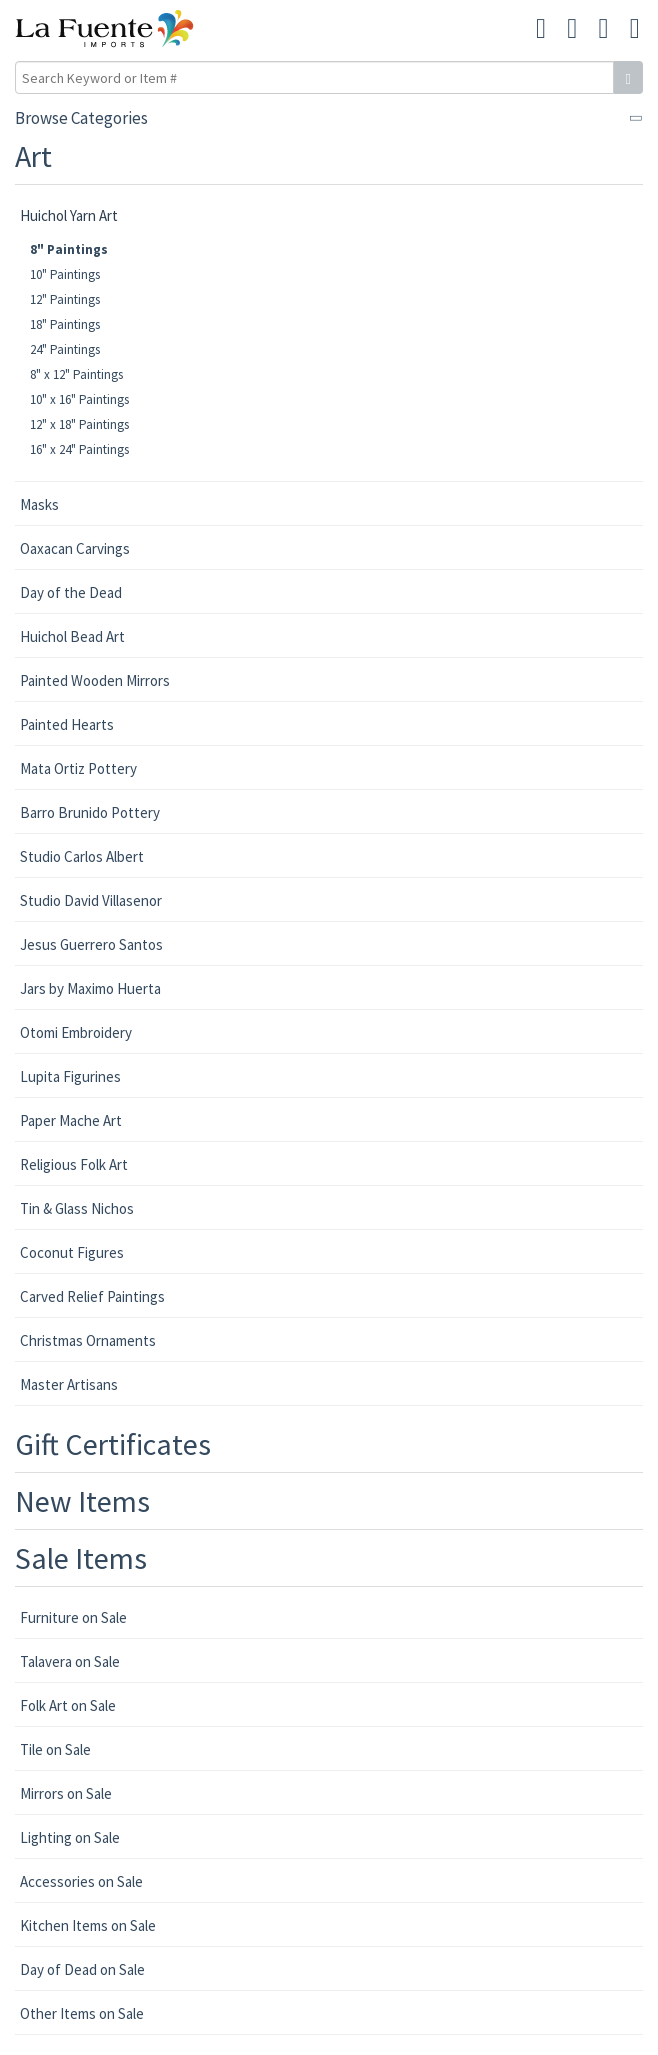 Image resolution: width=658 pixels, height=2055 pixels. Describe the element at coordinates (90, 988) in the screenshot. I see `Jars by Maximo Huerta` at that location.